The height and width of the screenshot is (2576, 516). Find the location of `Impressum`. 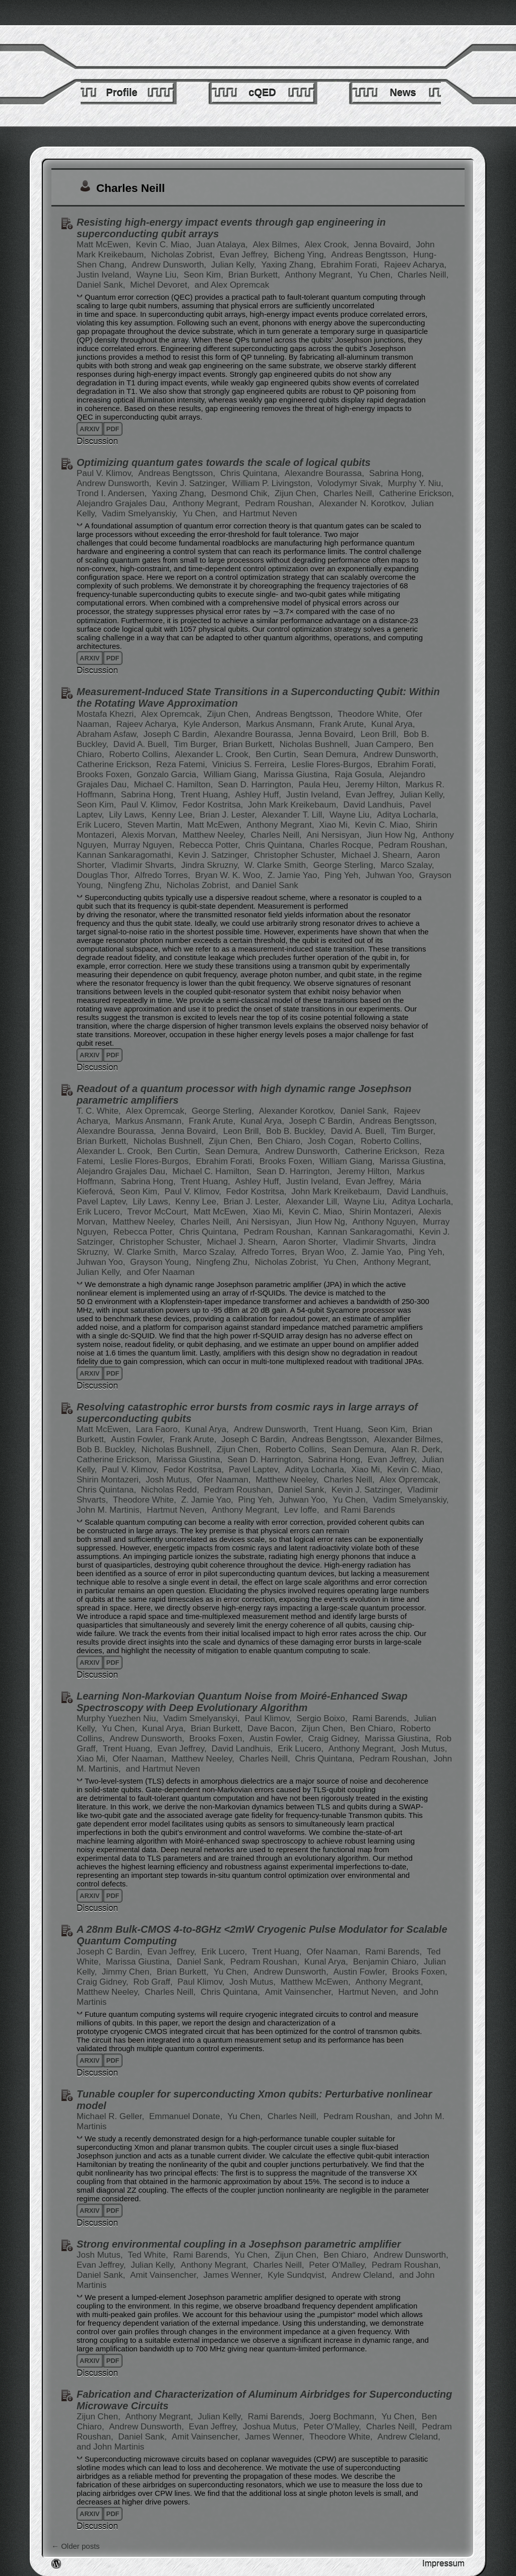

Impressum is located at coordinates (443, 2563).